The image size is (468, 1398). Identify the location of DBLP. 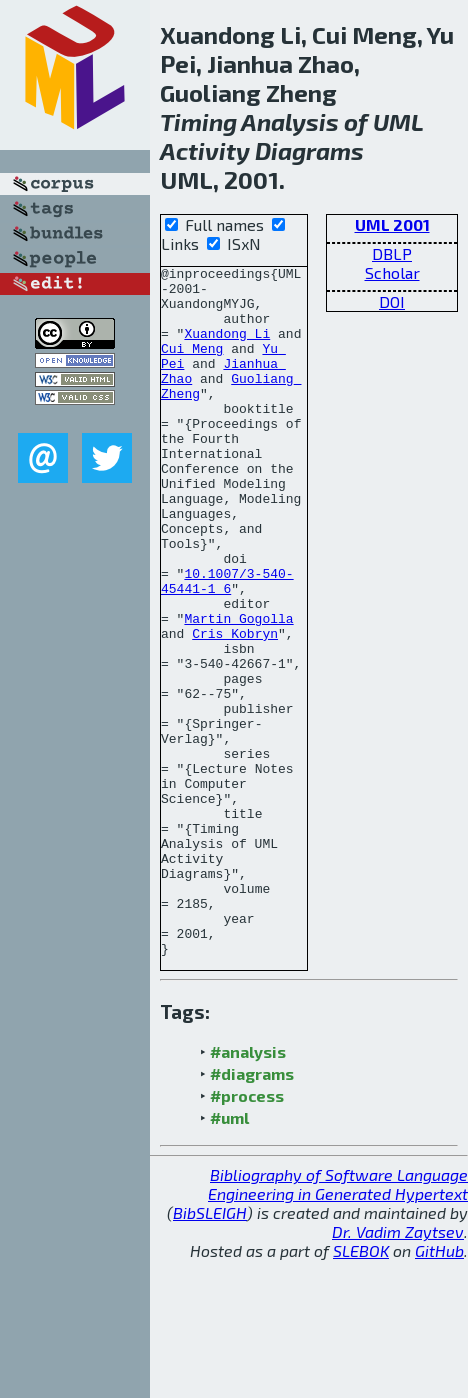
(392, 253).